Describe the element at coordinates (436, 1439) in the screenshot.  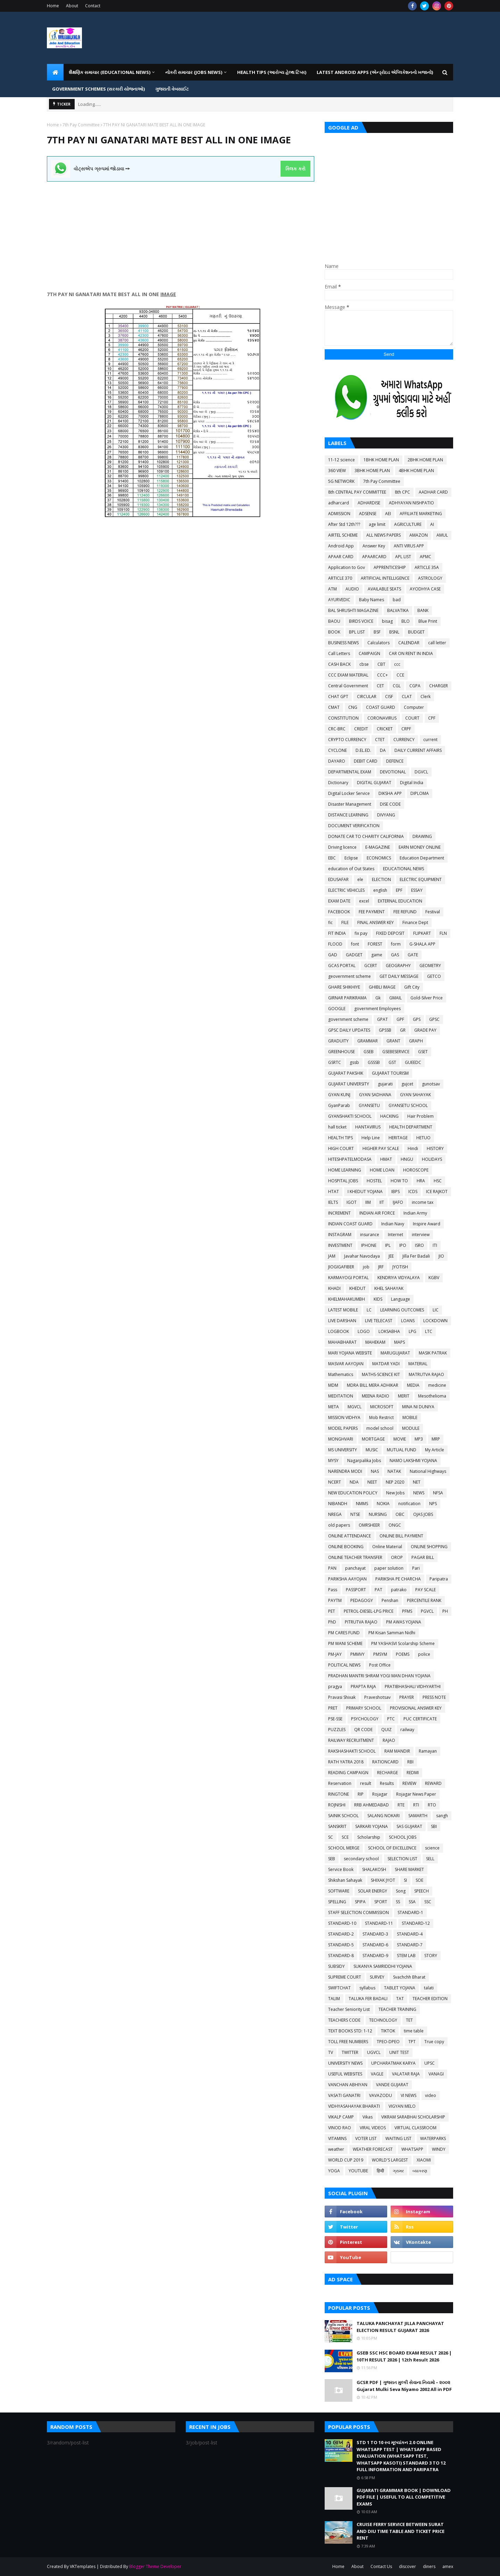
I see `MRP` at that location.